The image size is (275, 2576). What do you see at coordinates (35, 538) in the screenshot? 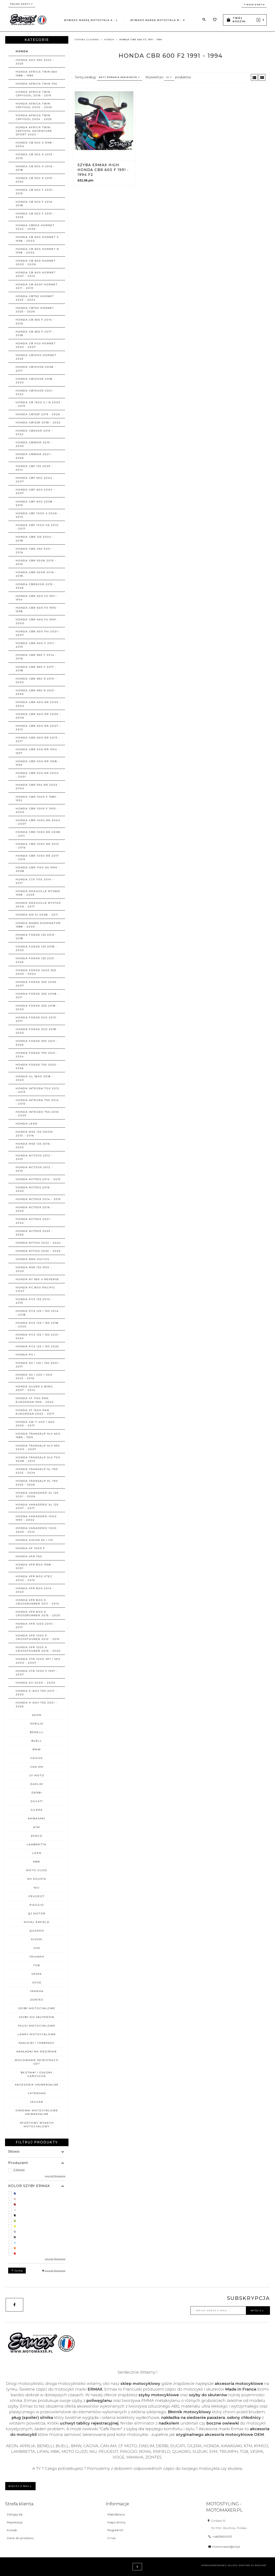
I see `HONDA CBR 125 2004 - 2018` at bounding box center [35, 538].